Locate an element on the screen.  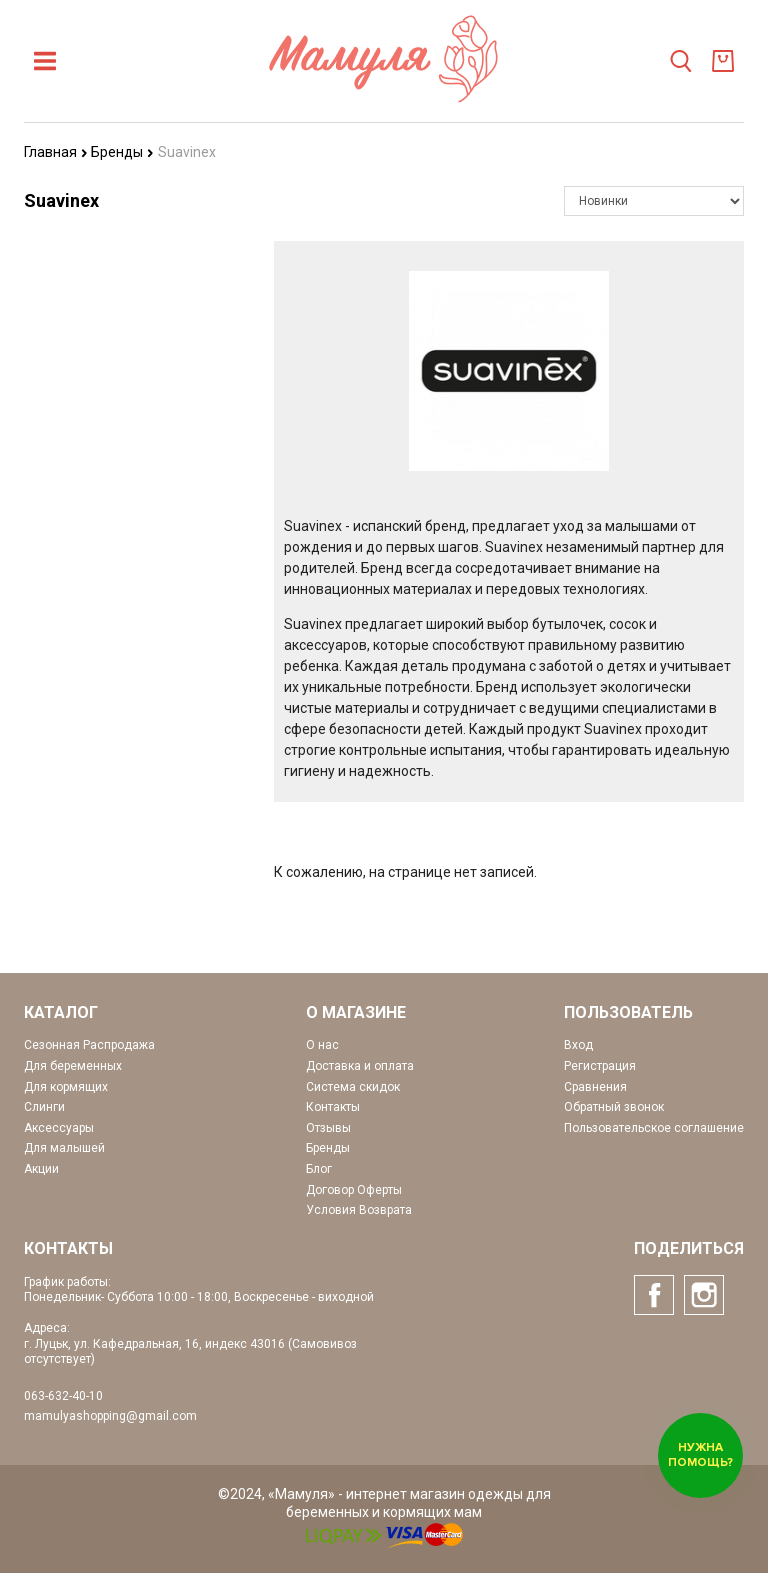
Отзывы is located at coordinates (328, 1128).